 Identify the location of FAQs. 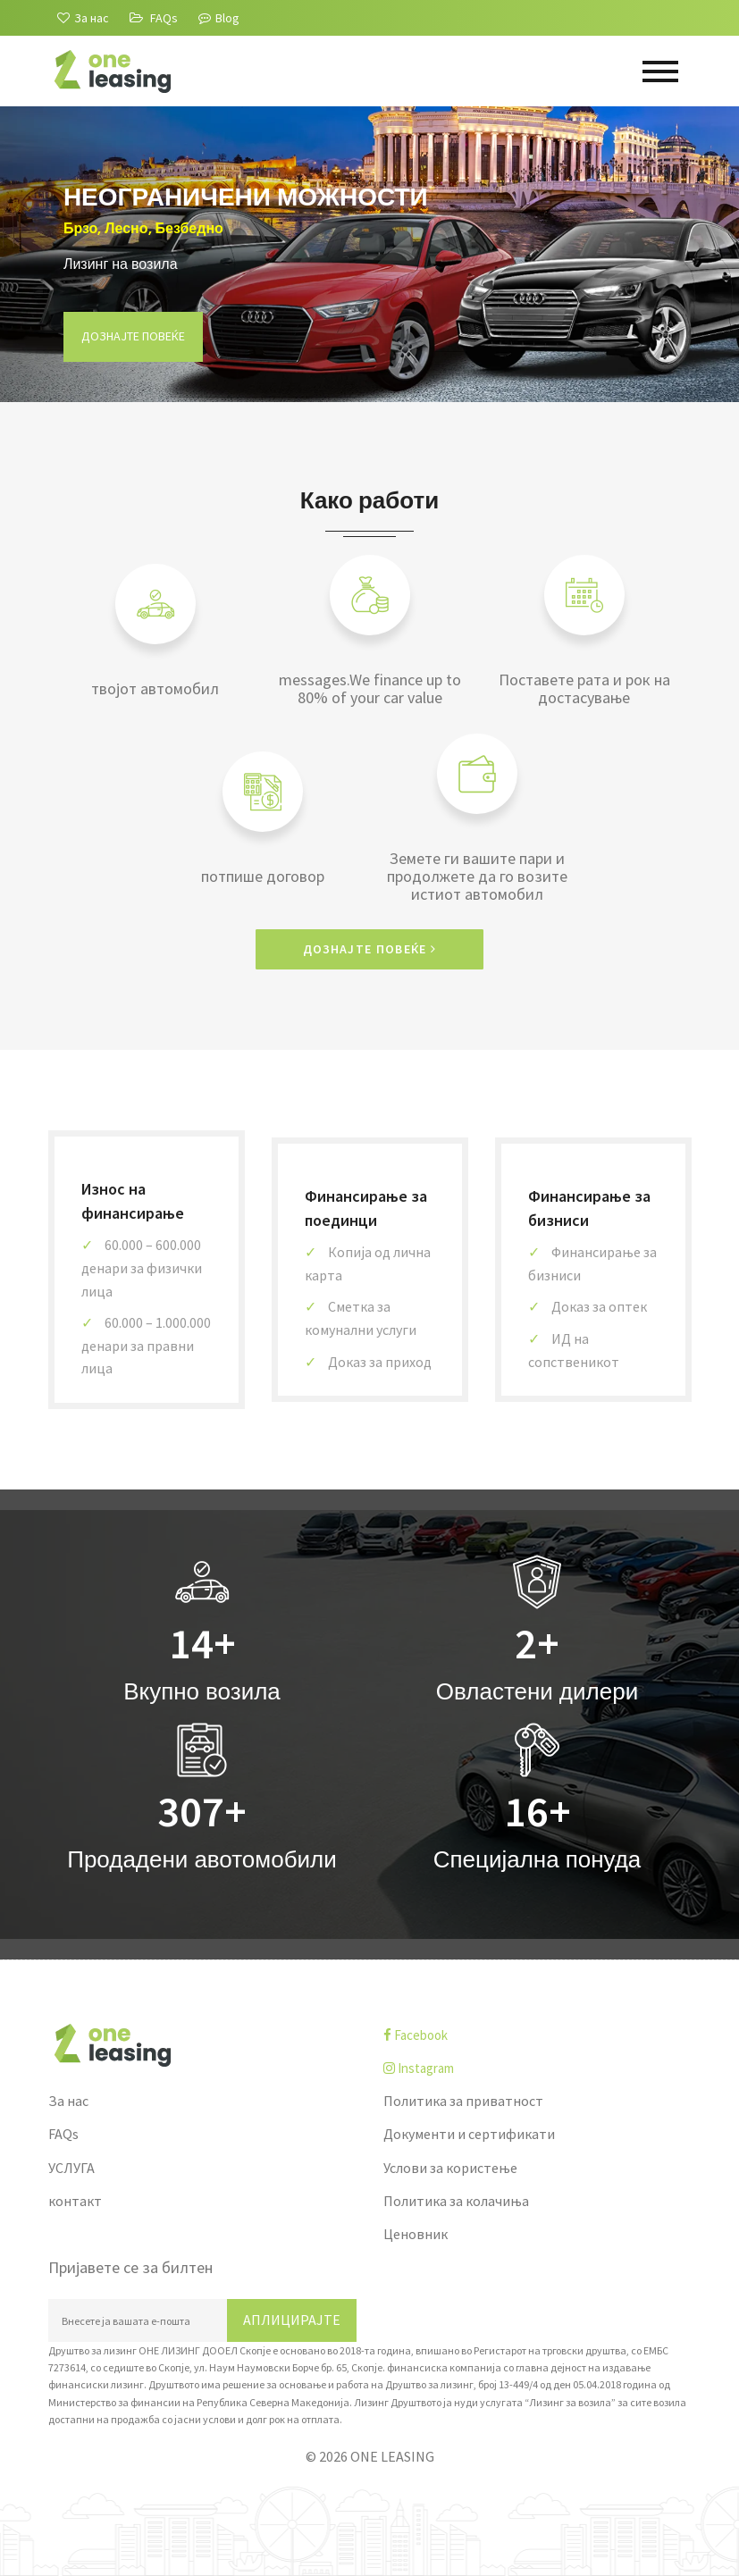
(63, 2134).